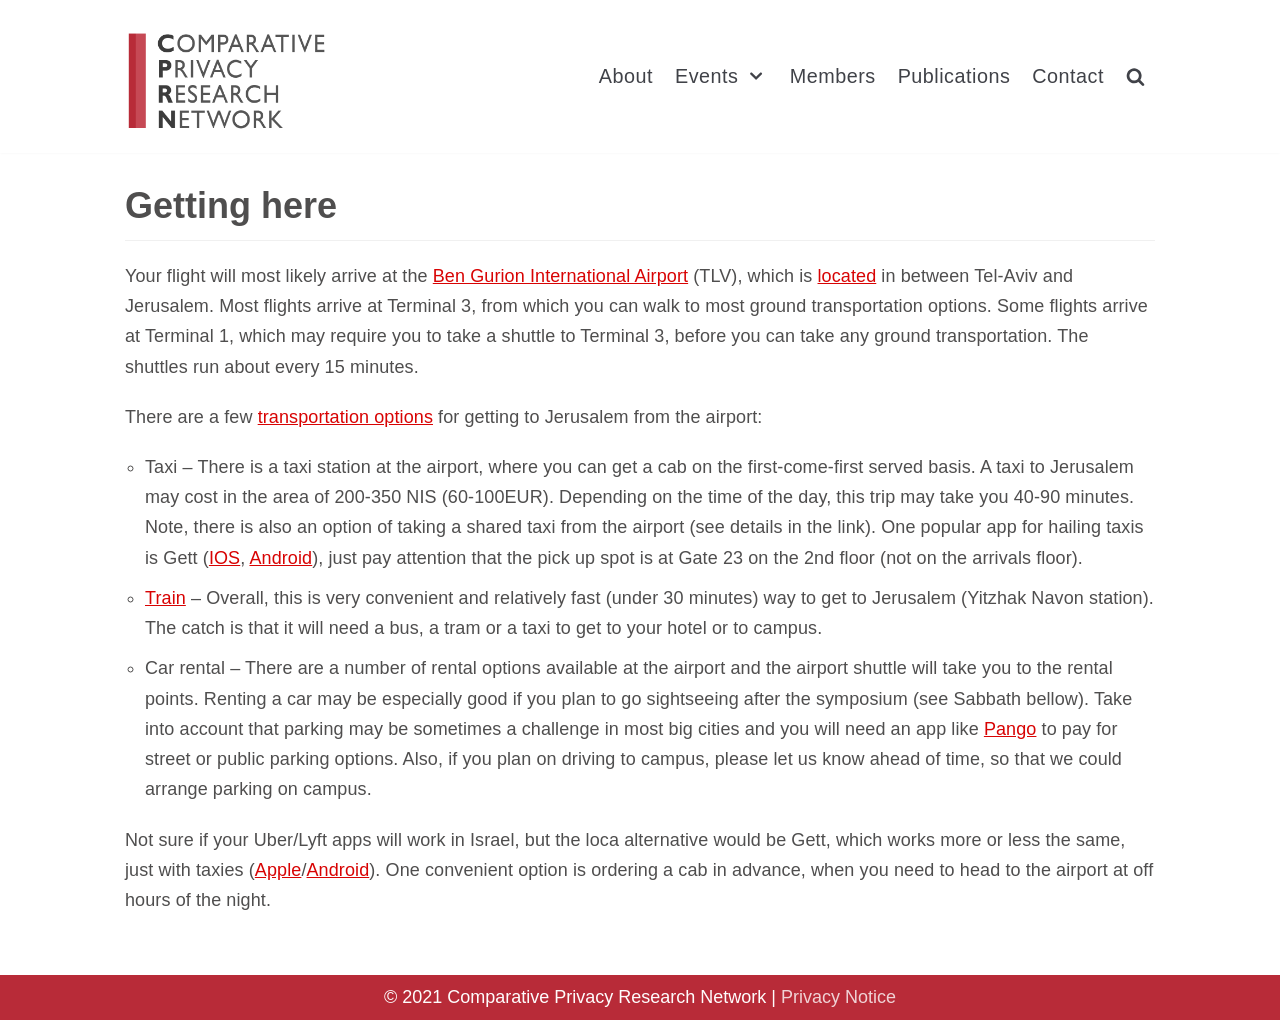 The width and height of the screenshot is (1280, 1020). What do you see at coordinates (838, 997) in the screenshot?
I see `Privacy Notice` at bounding box center [838, 997].